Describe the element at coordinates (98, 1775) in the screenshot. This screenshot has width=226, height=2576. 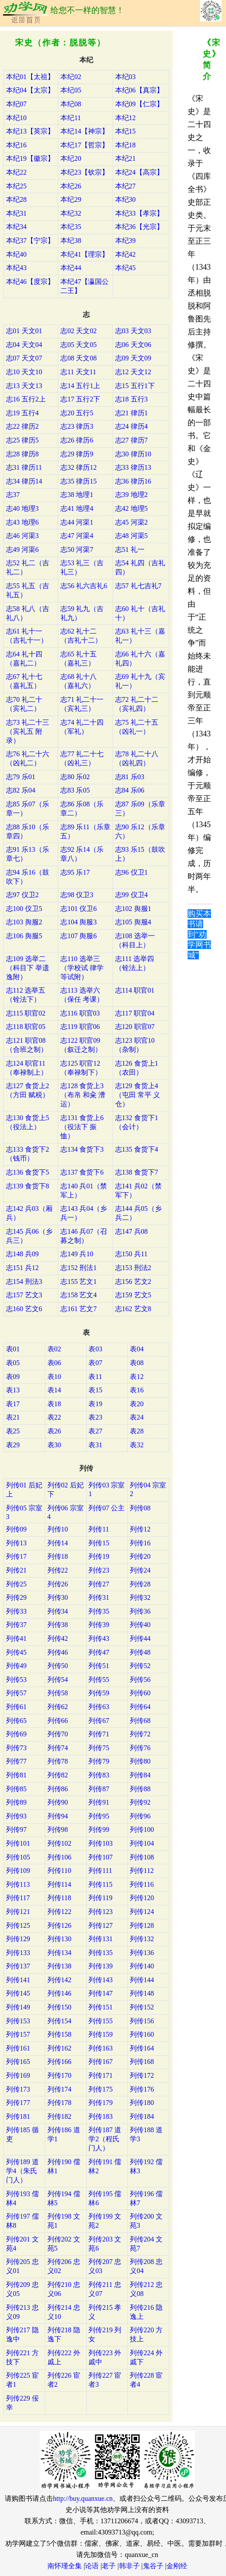
I see `列传83` at that location.